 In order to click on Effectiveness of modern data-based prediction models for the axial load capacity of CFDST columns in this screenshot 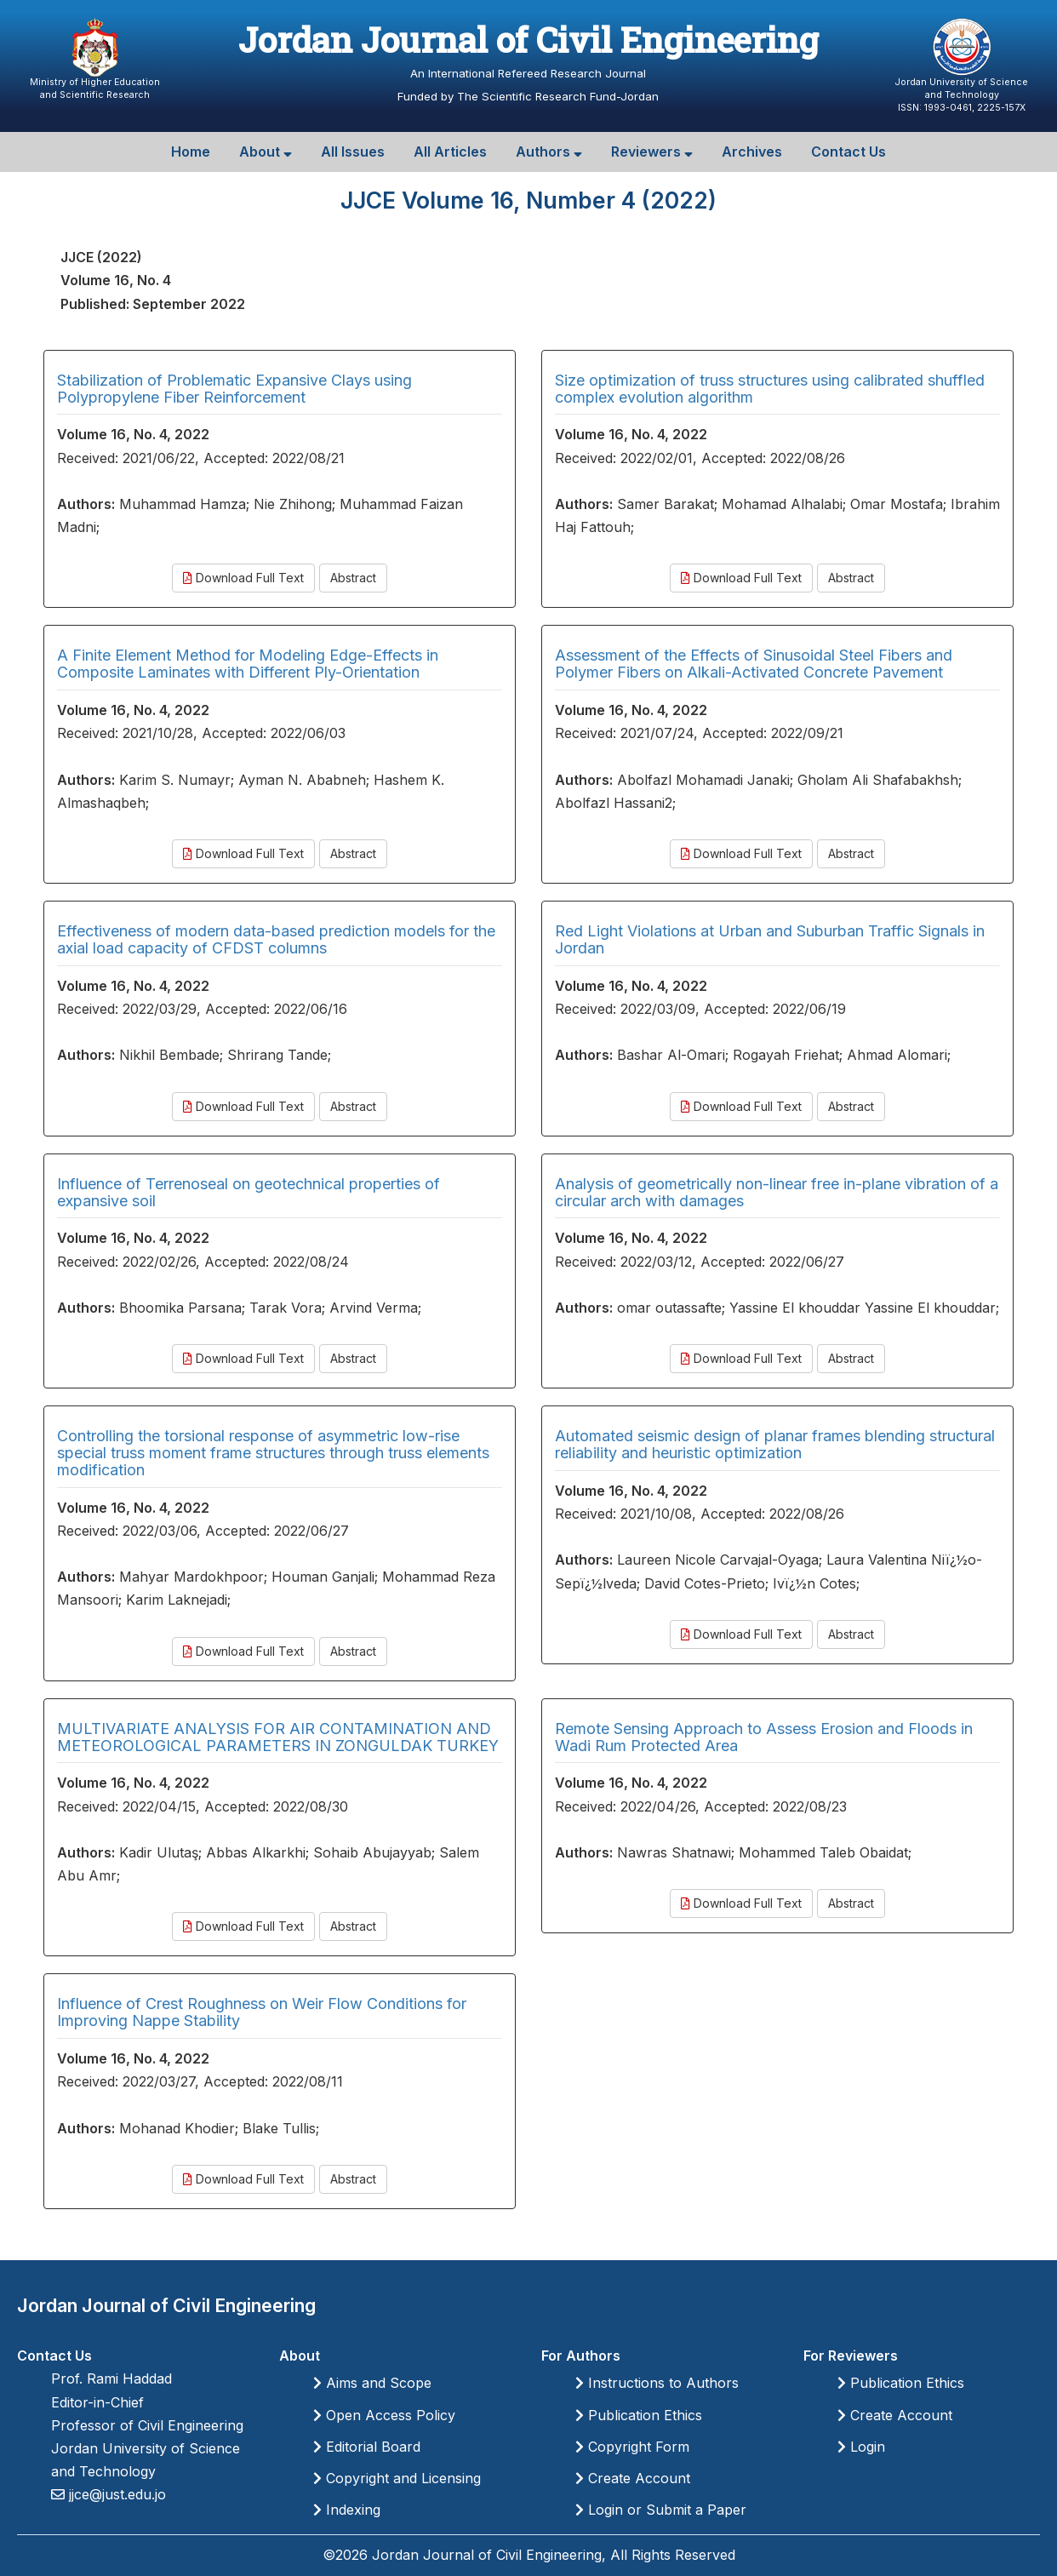, I will do `click(276, 939)`.